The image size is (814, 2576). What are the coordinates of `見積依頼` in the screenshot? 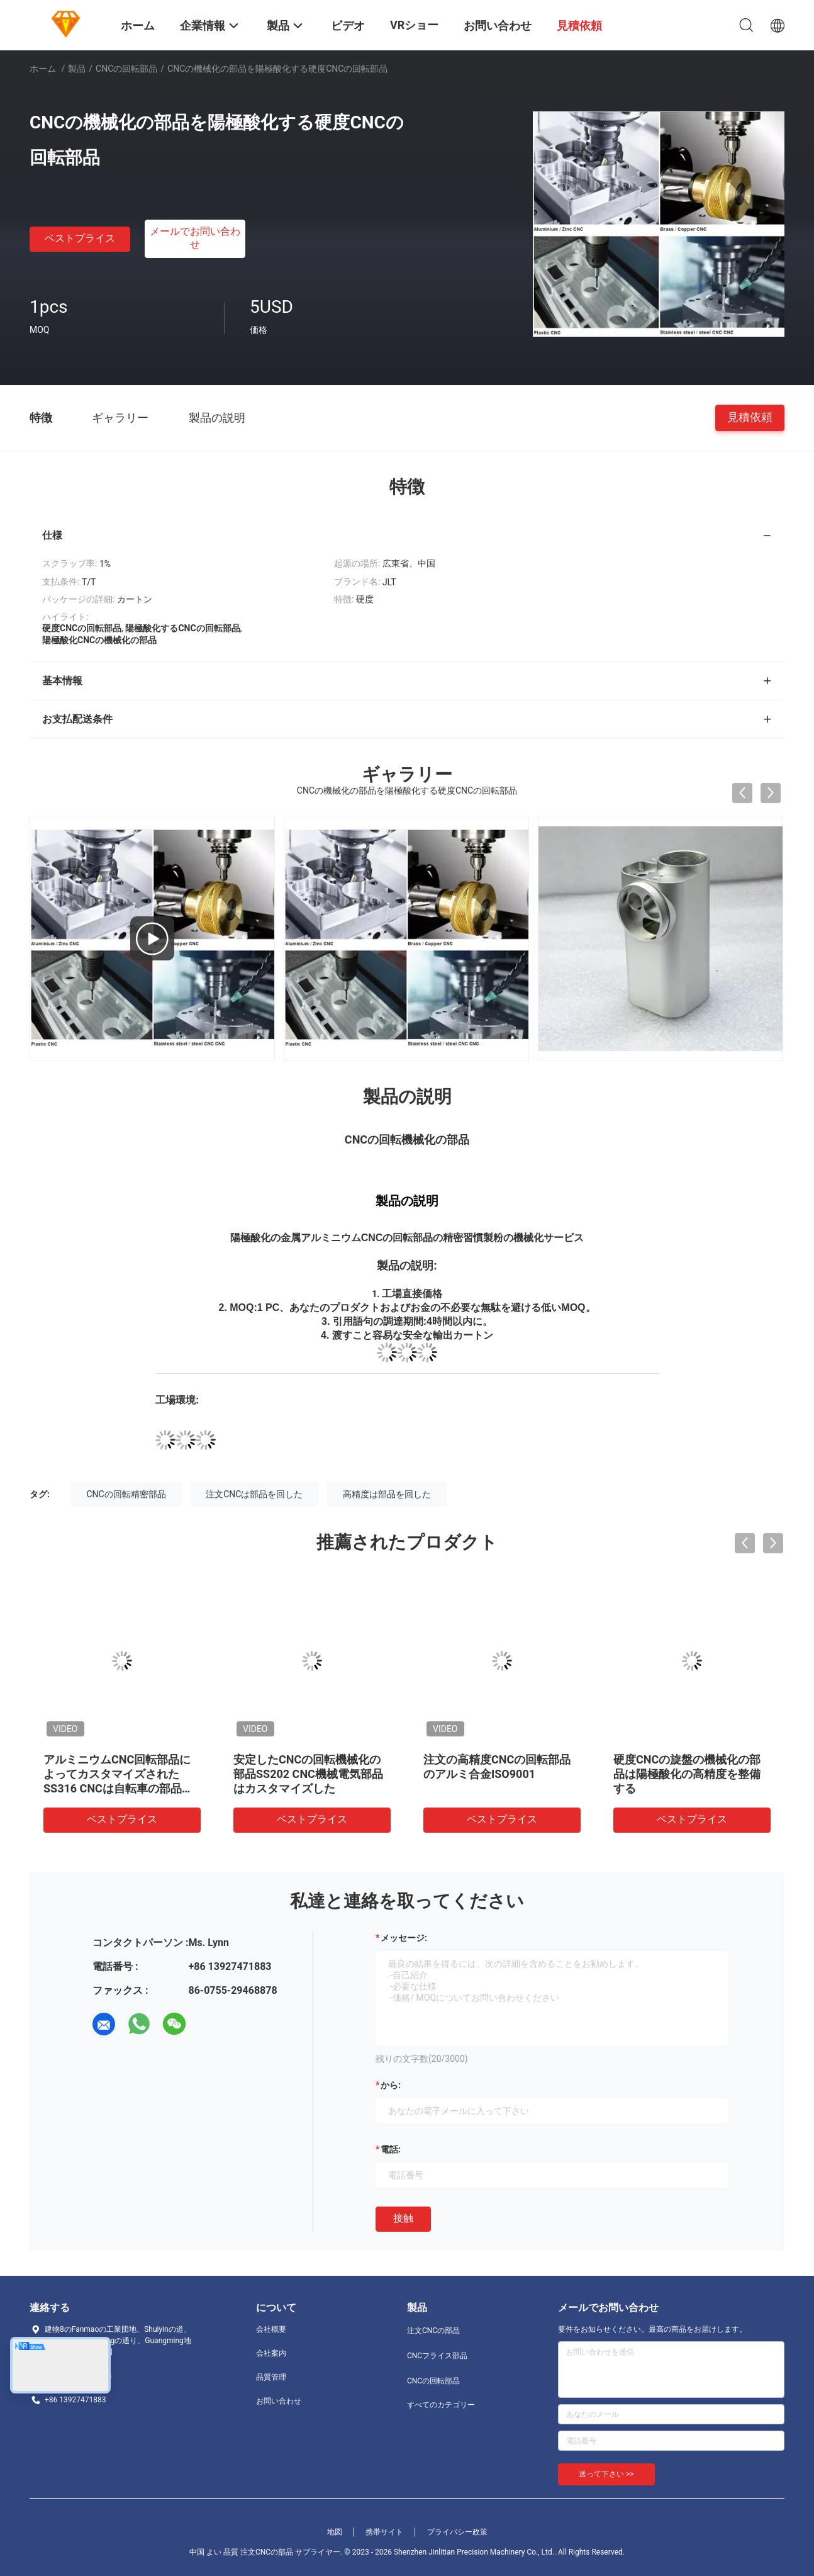 It's located at (749, 417).